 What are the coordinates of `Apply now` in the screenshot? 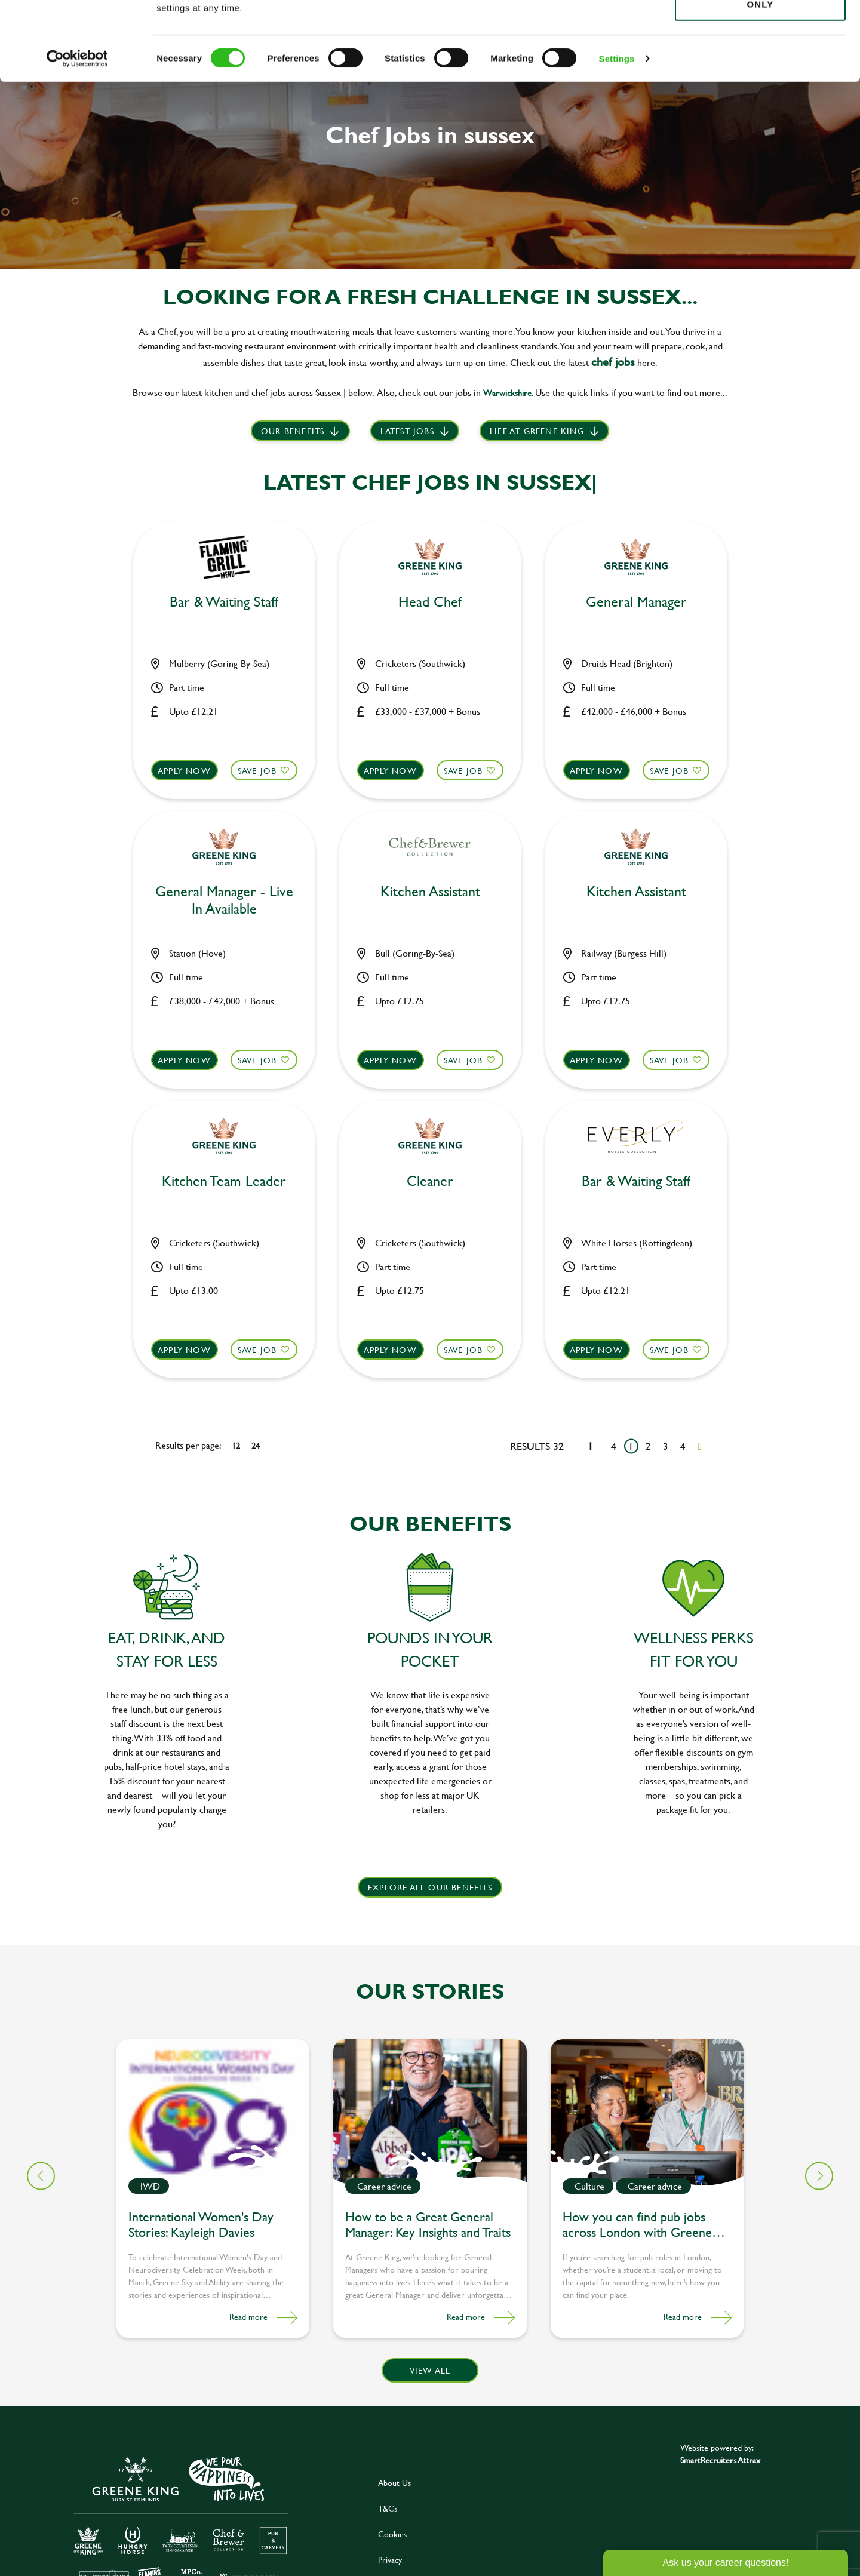 It's located at (184, 770).